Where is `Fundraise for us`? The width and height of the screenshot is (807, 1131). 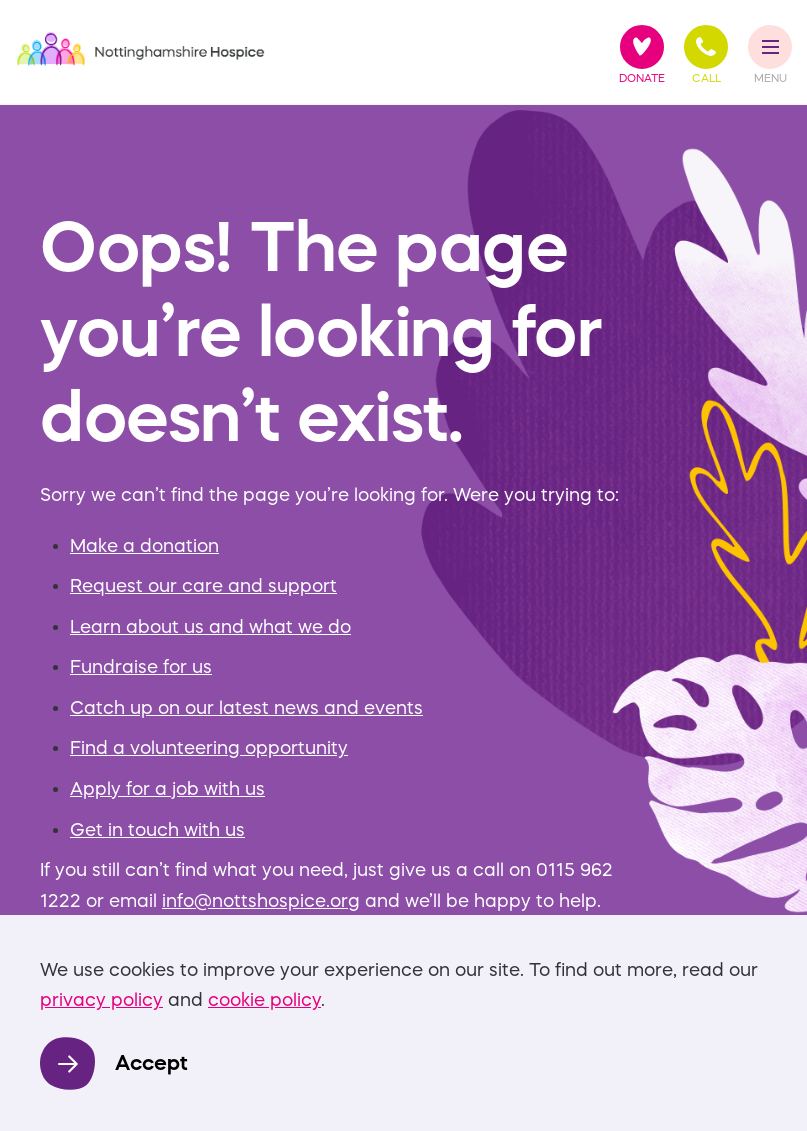 Fundraise for us is located at coordinates (141, 667).